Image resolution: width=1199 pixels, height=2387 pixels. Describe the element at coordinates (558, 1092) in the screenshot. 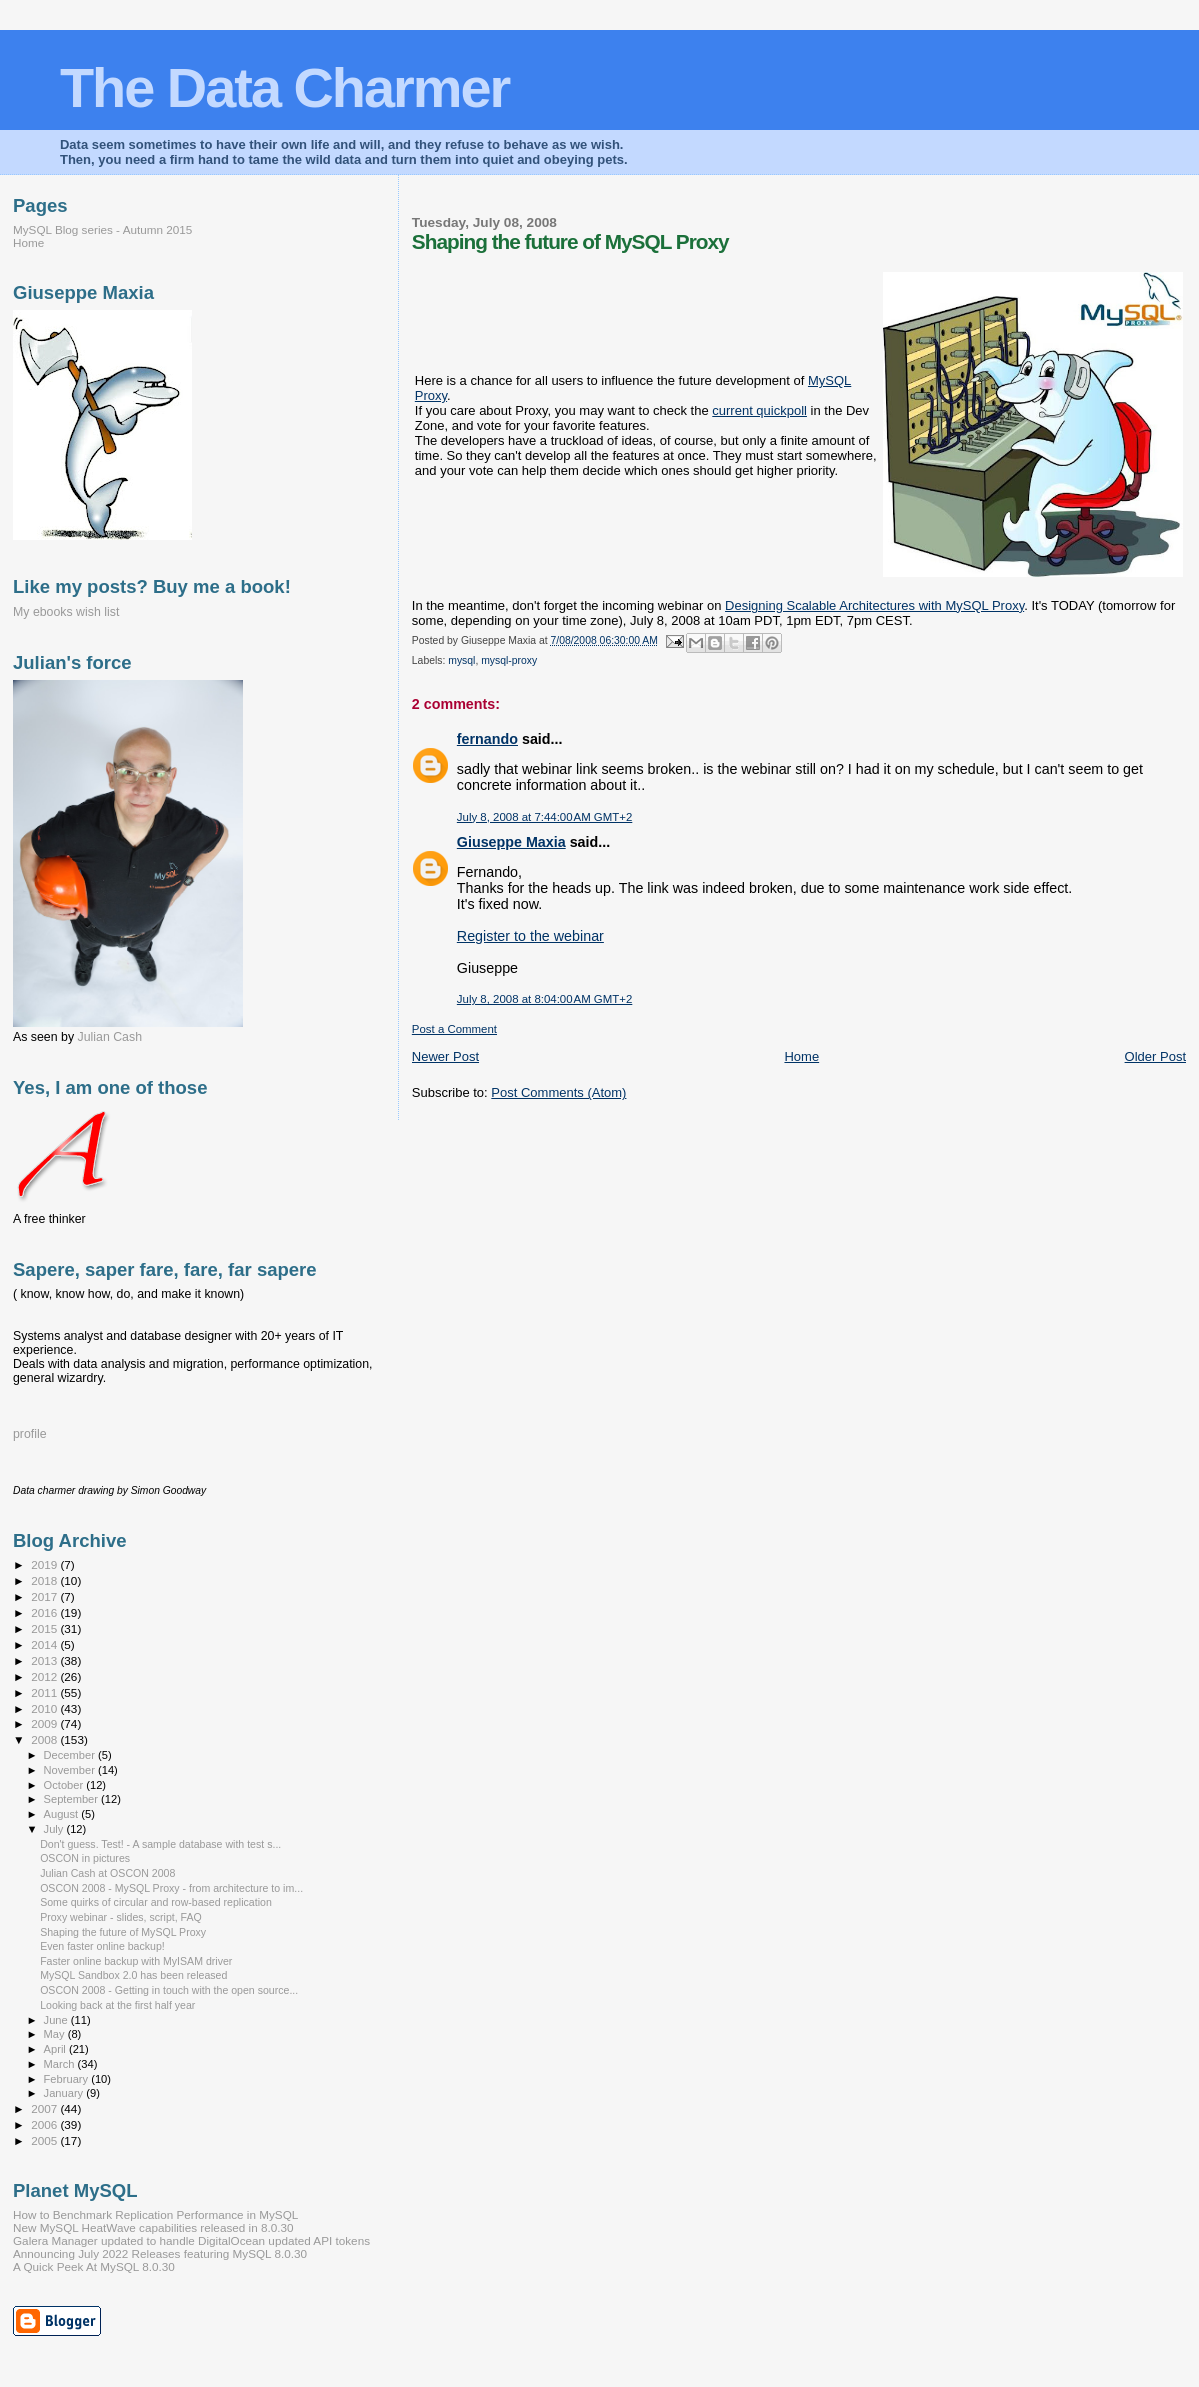

I see `Post Comments (Atom)` at that location.